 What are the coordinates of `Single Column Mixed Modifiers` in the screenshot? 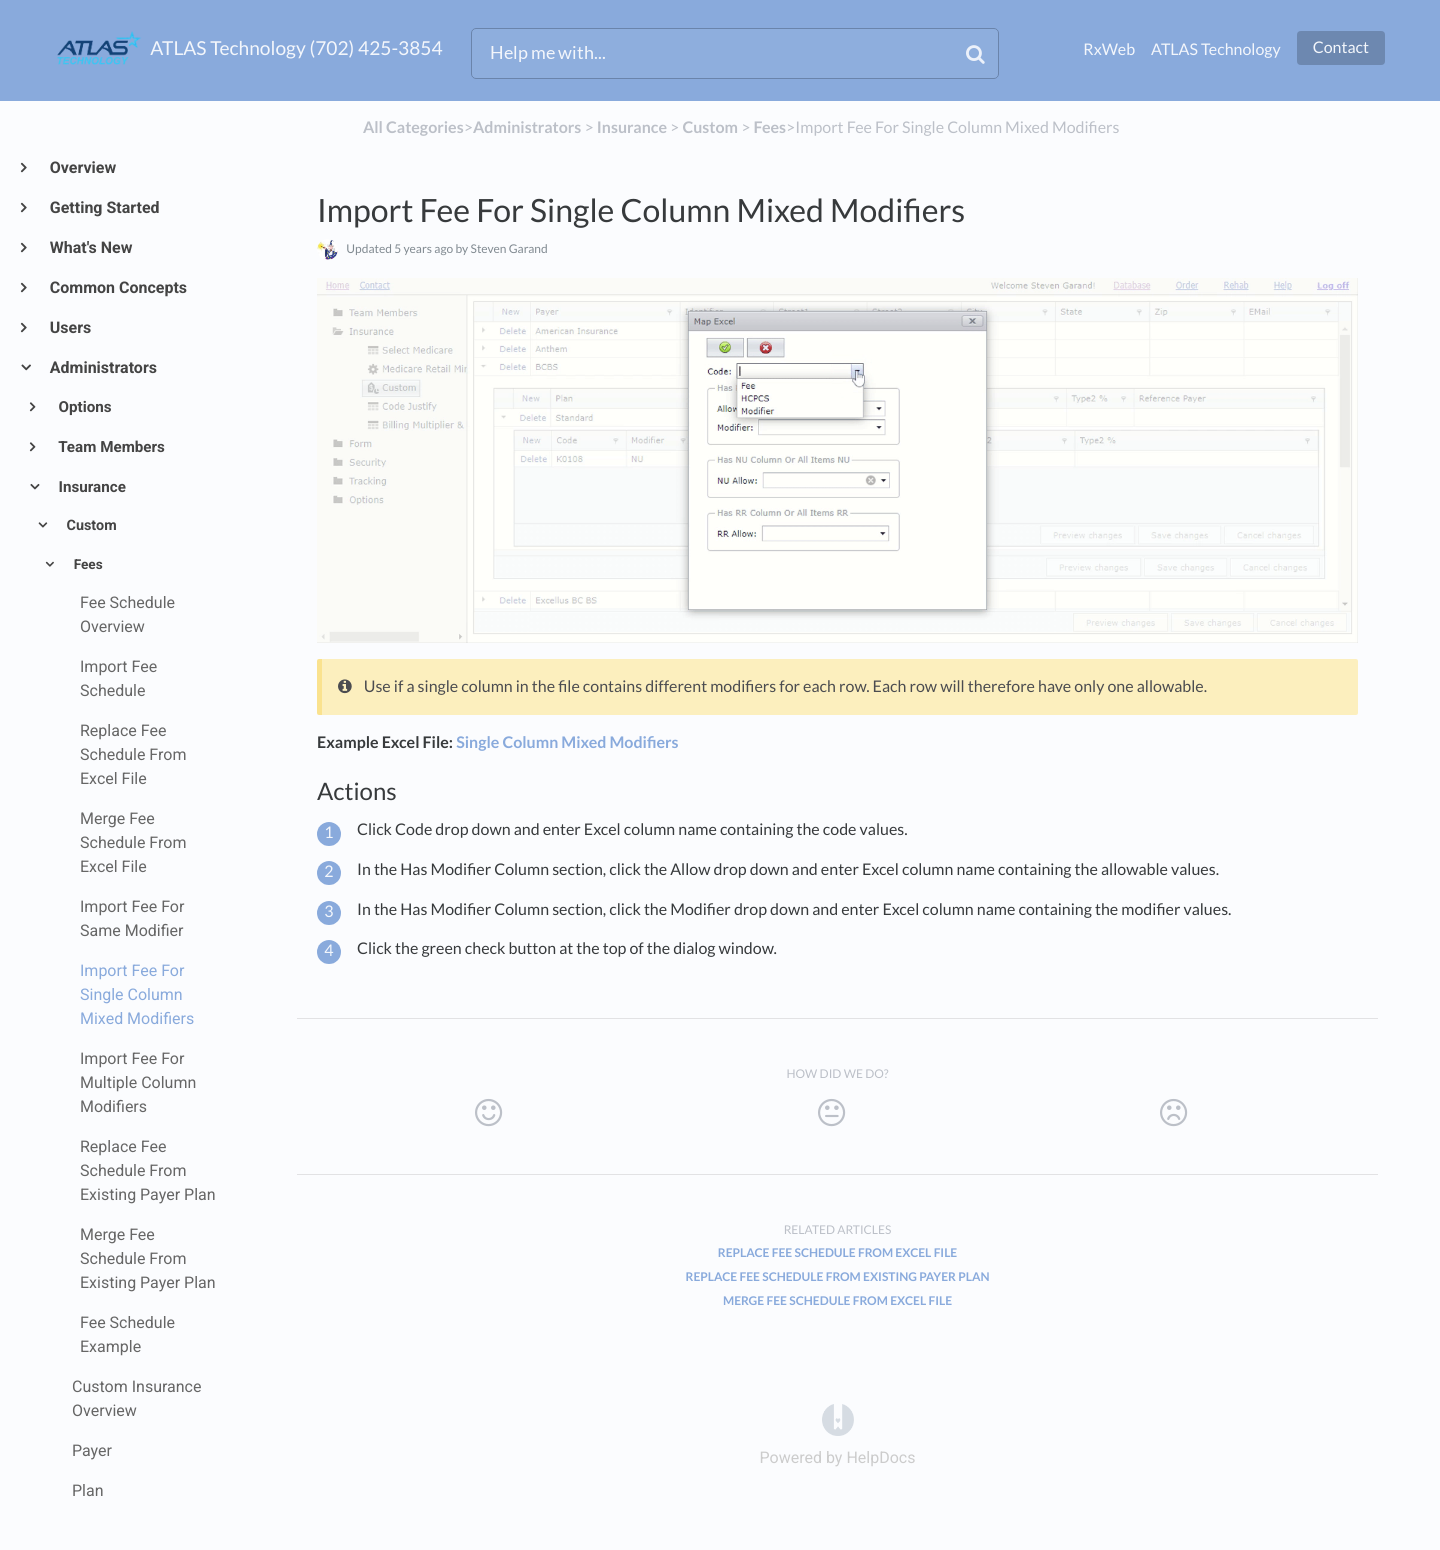 It's located at (567, 742).